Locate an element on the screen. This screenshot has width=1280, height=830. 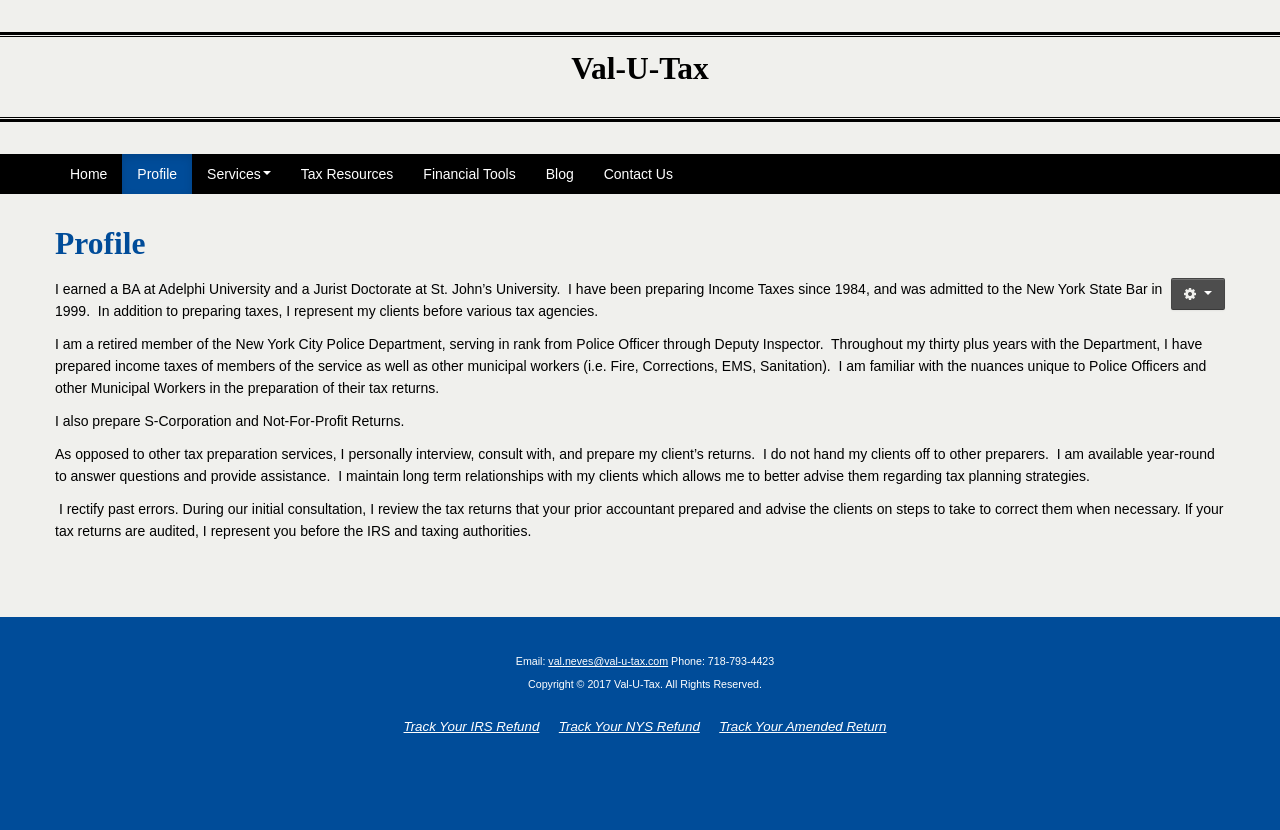
val.neves@val-u-tax.com is located at coordinates (608, 661).